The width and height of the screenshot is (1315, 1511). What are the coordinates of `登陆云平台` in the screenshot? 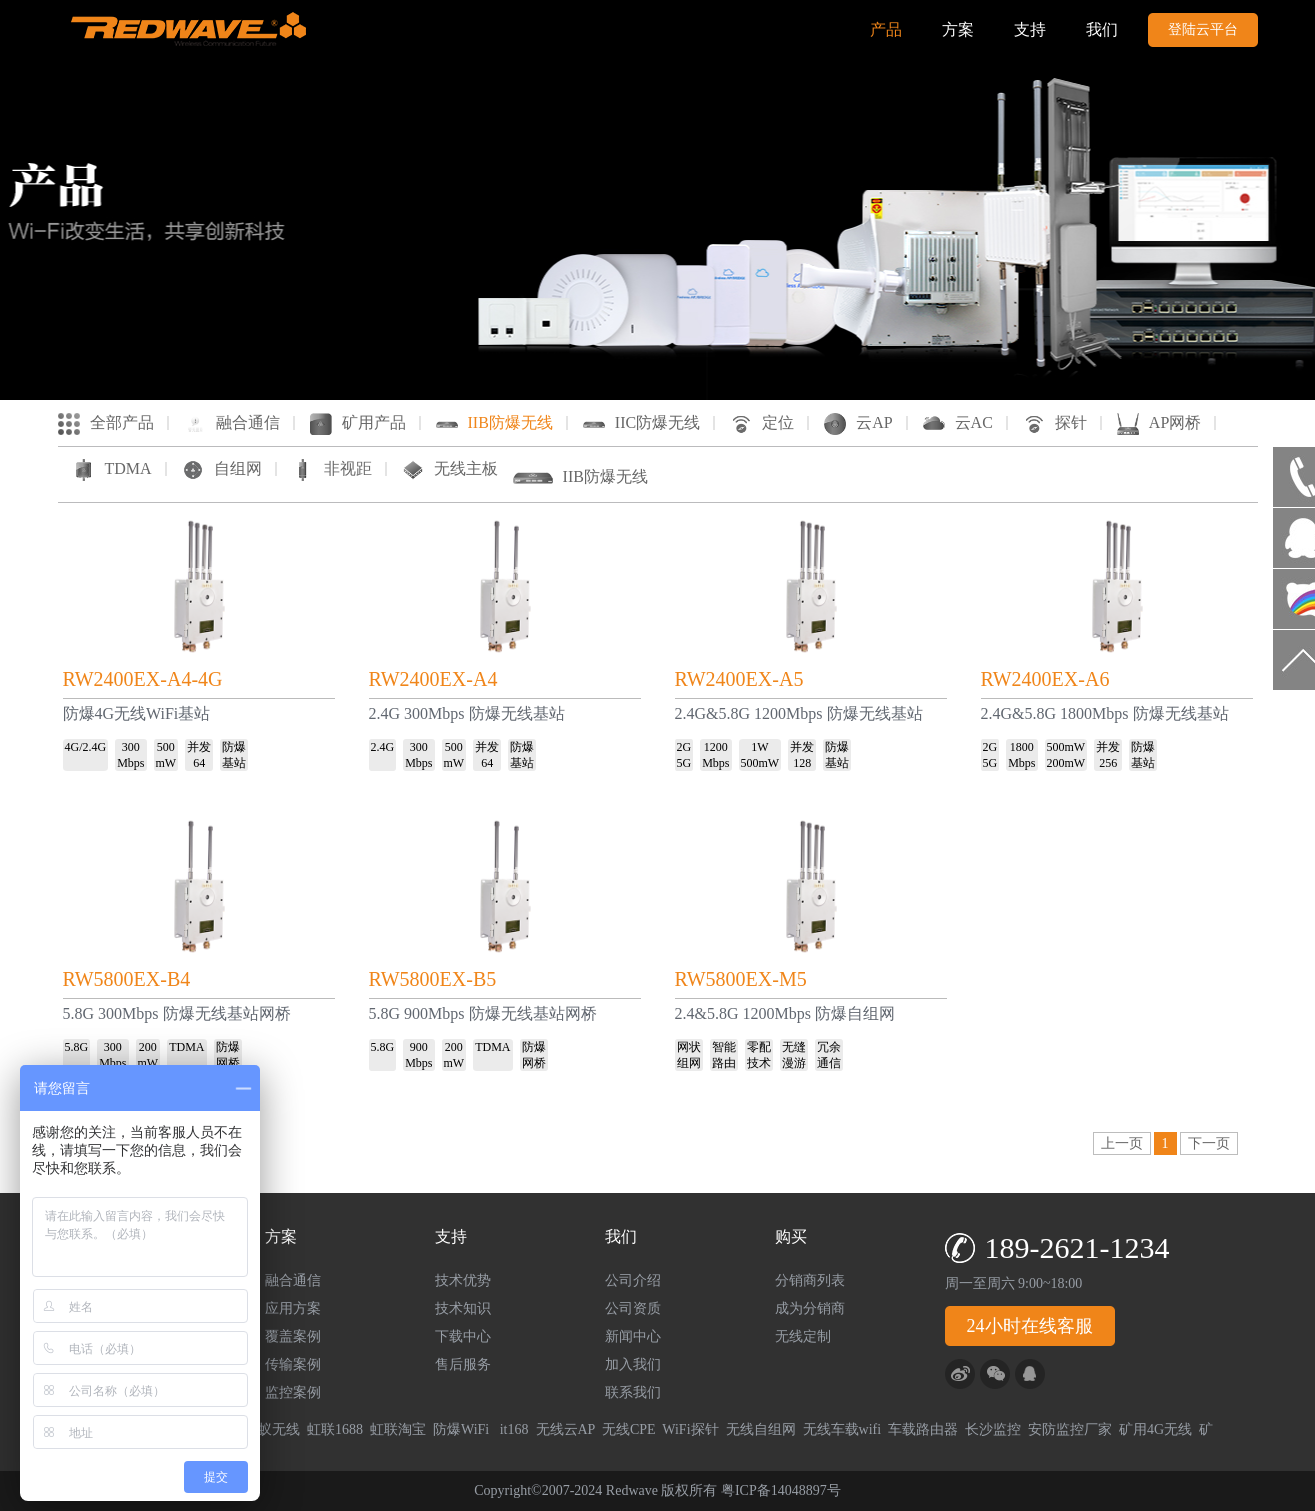 It's located at (1203, 29).